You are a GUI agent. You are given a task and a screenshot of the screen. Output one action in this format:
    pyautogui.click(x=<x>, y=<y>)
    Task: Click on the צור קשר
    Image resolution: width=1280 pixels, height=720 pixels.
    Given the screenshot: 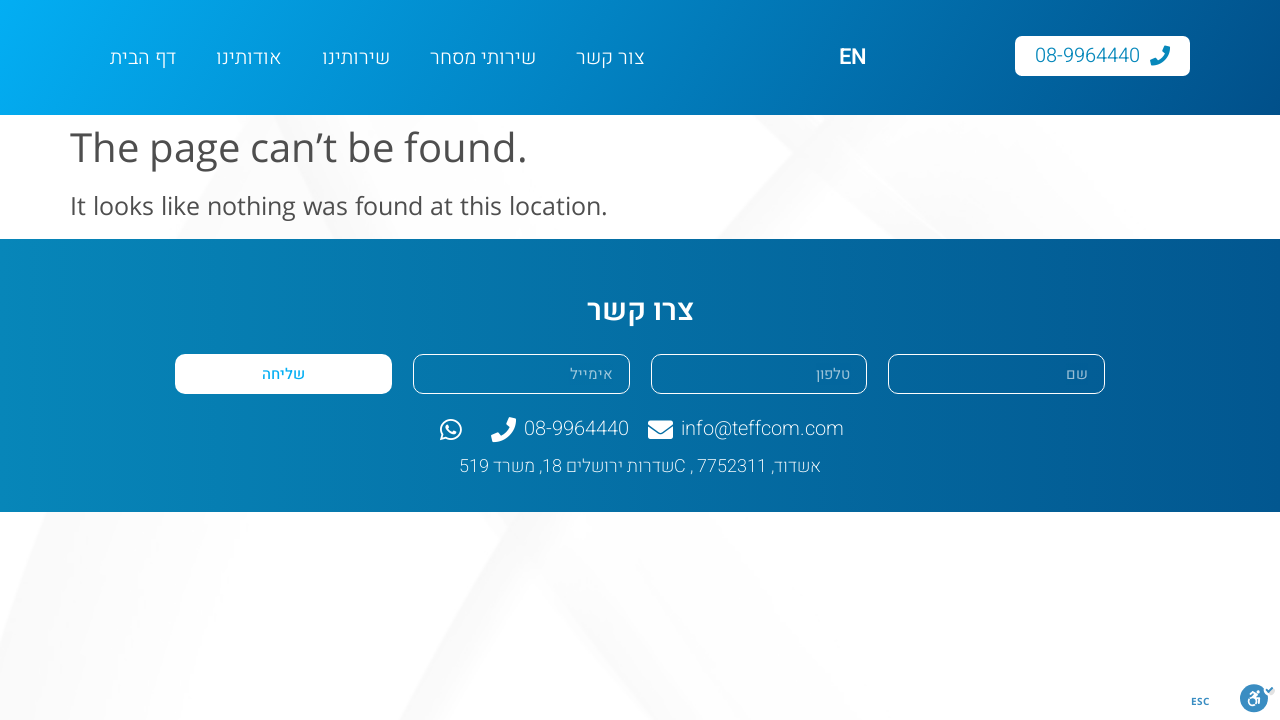 What is the action you would take?
    pyautogui.click(x=610, y=57)
    